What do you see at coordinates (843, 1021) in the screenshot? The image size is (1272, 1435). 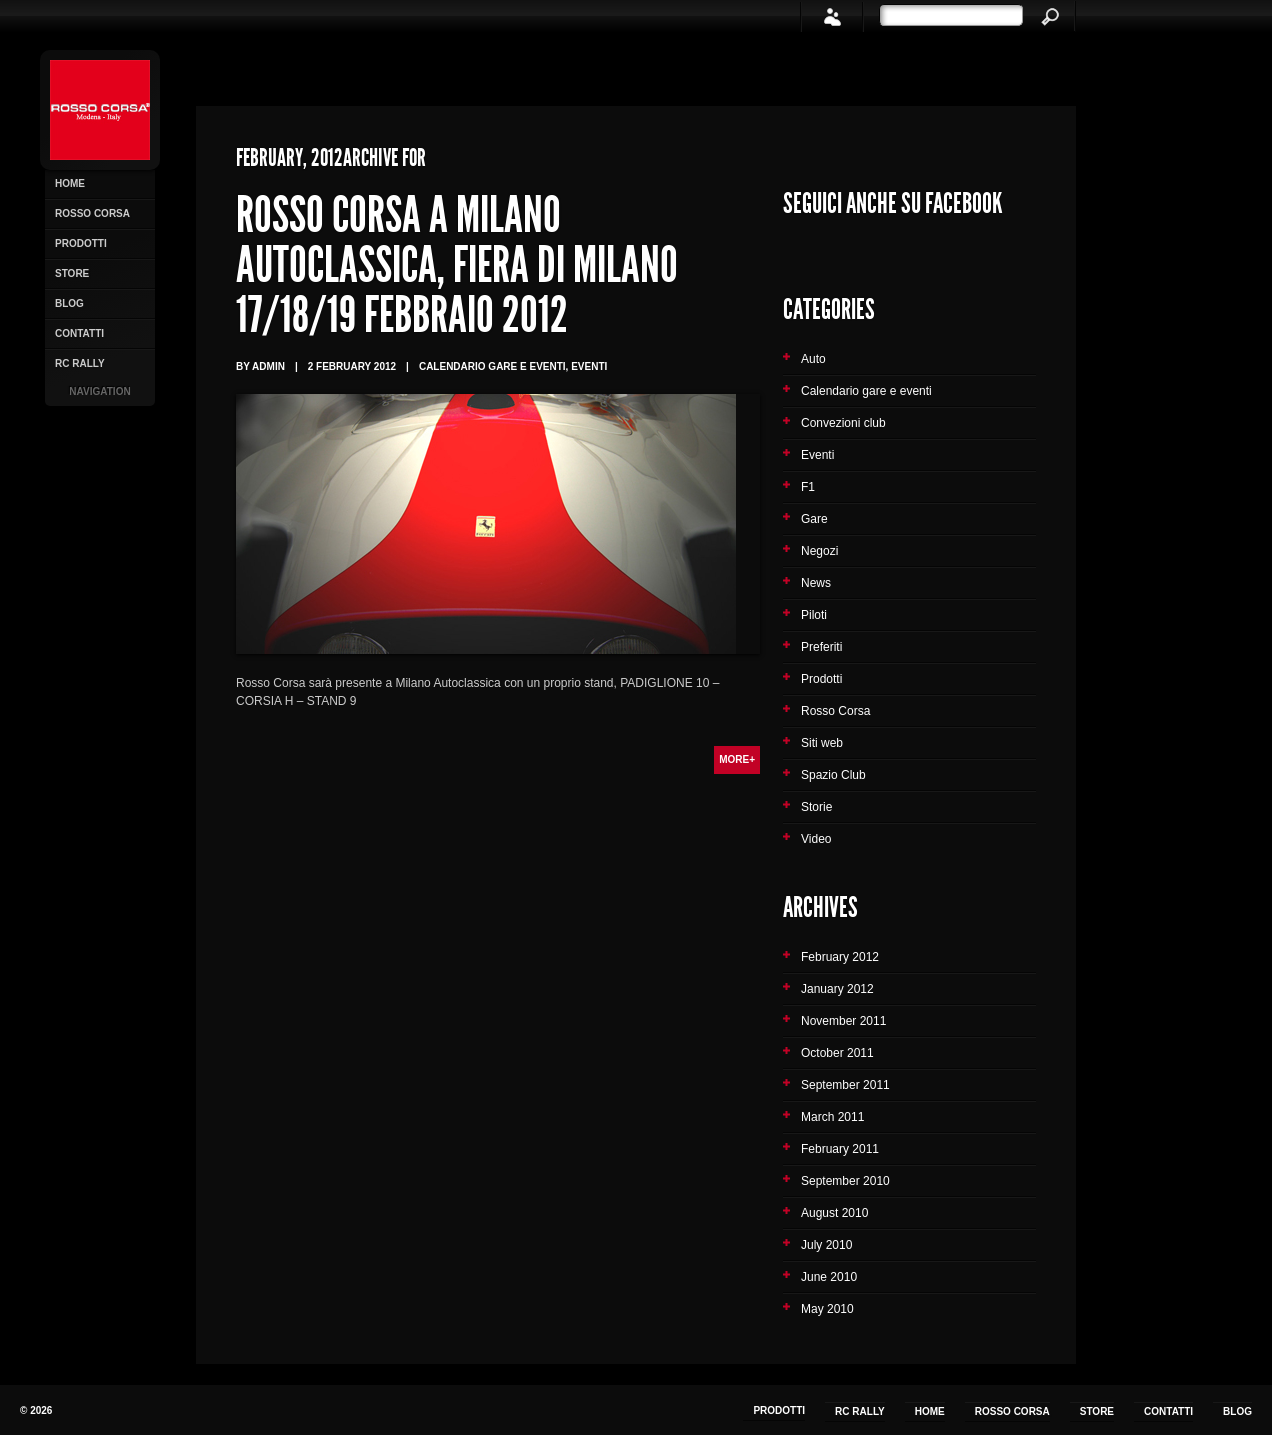 I see `November 2011` at bounding box center [843, 1021].